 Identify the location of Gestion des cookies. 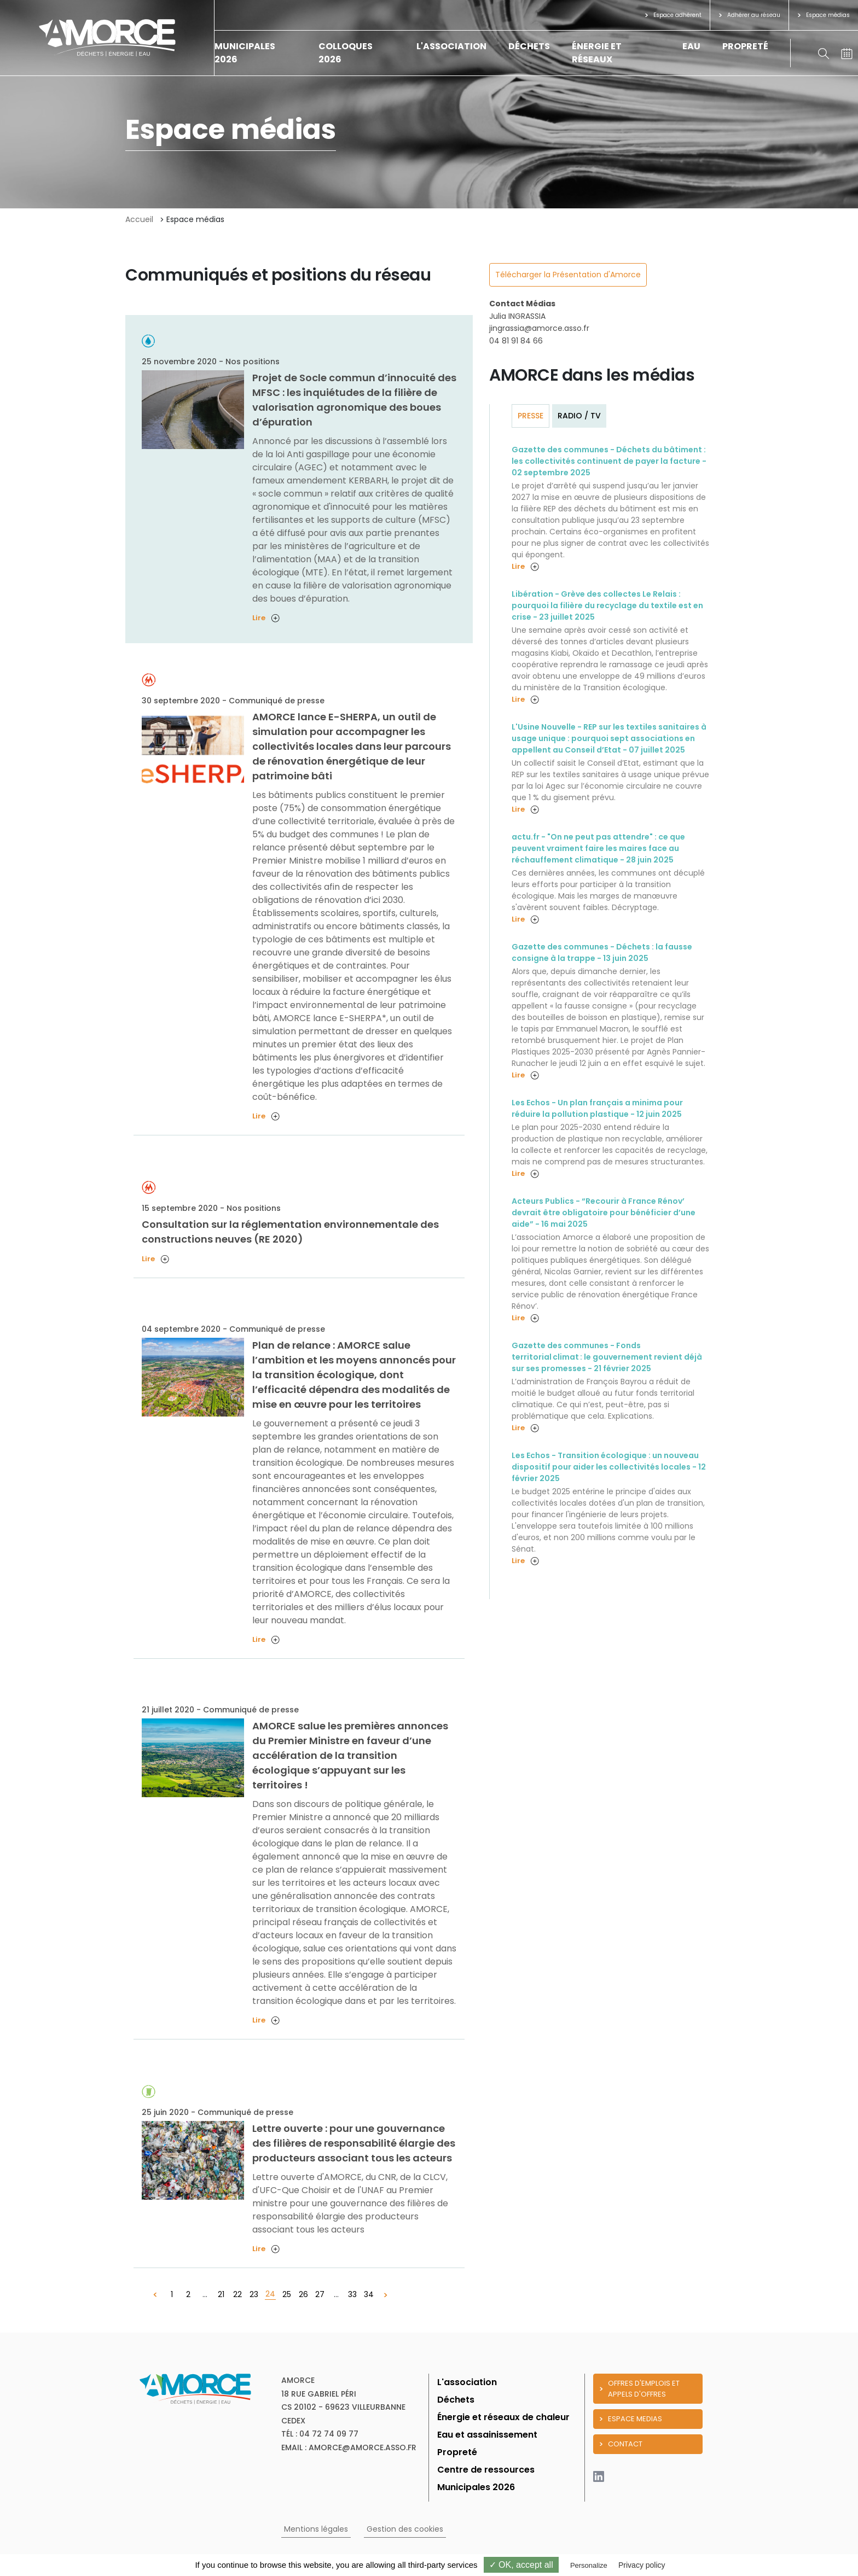
(405, 2528).